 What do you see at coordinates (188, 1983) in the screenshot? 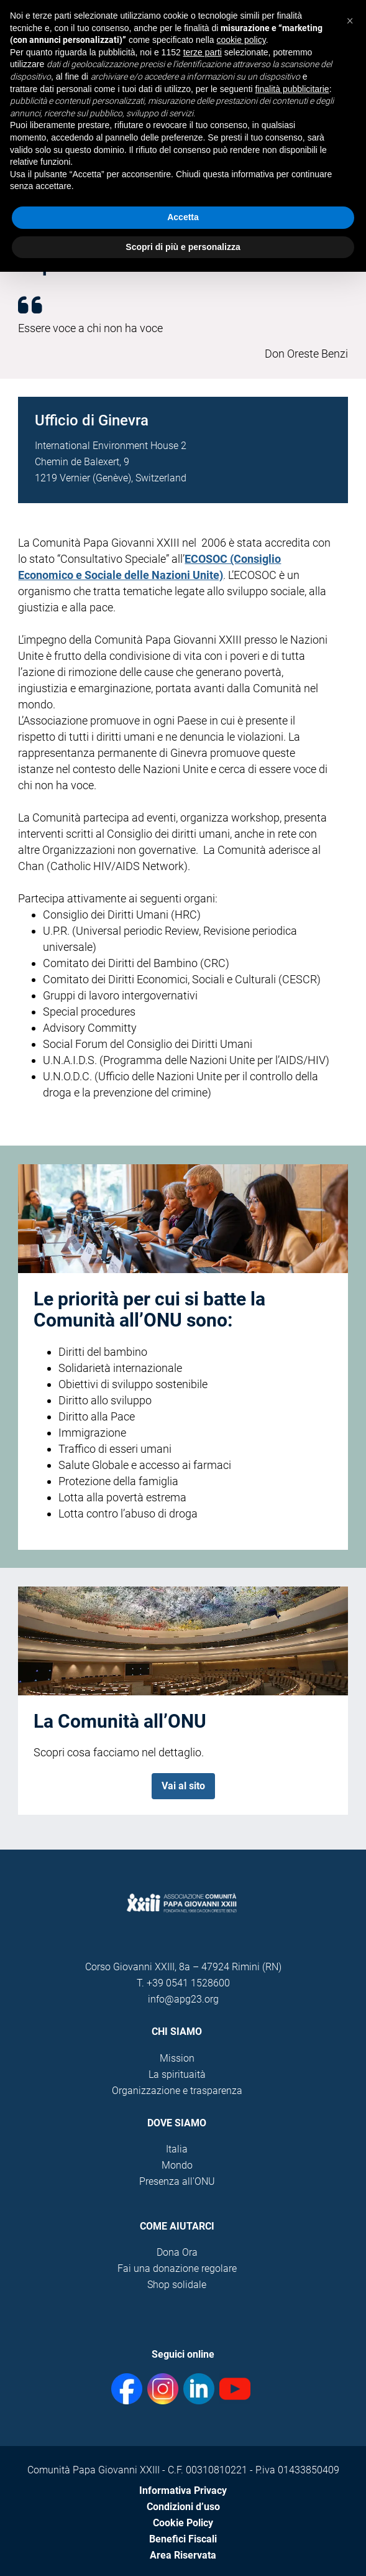
I see `+39 0541 1528600` at bounding box center [188, 1983].